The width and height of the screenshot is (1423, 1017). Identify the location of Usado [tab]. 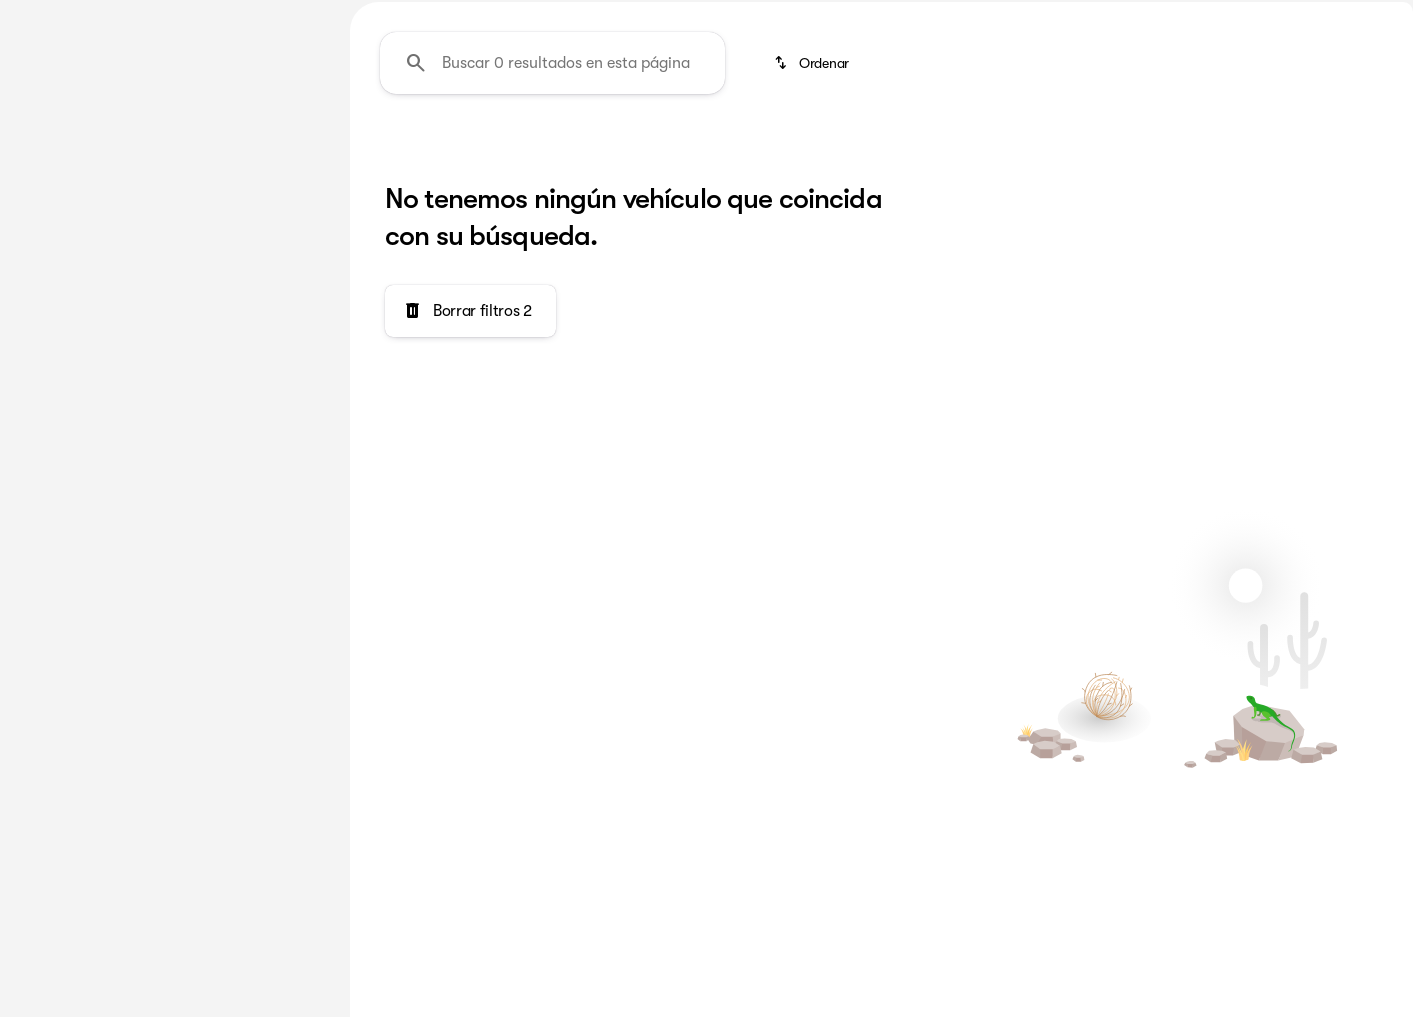
(274, 149).